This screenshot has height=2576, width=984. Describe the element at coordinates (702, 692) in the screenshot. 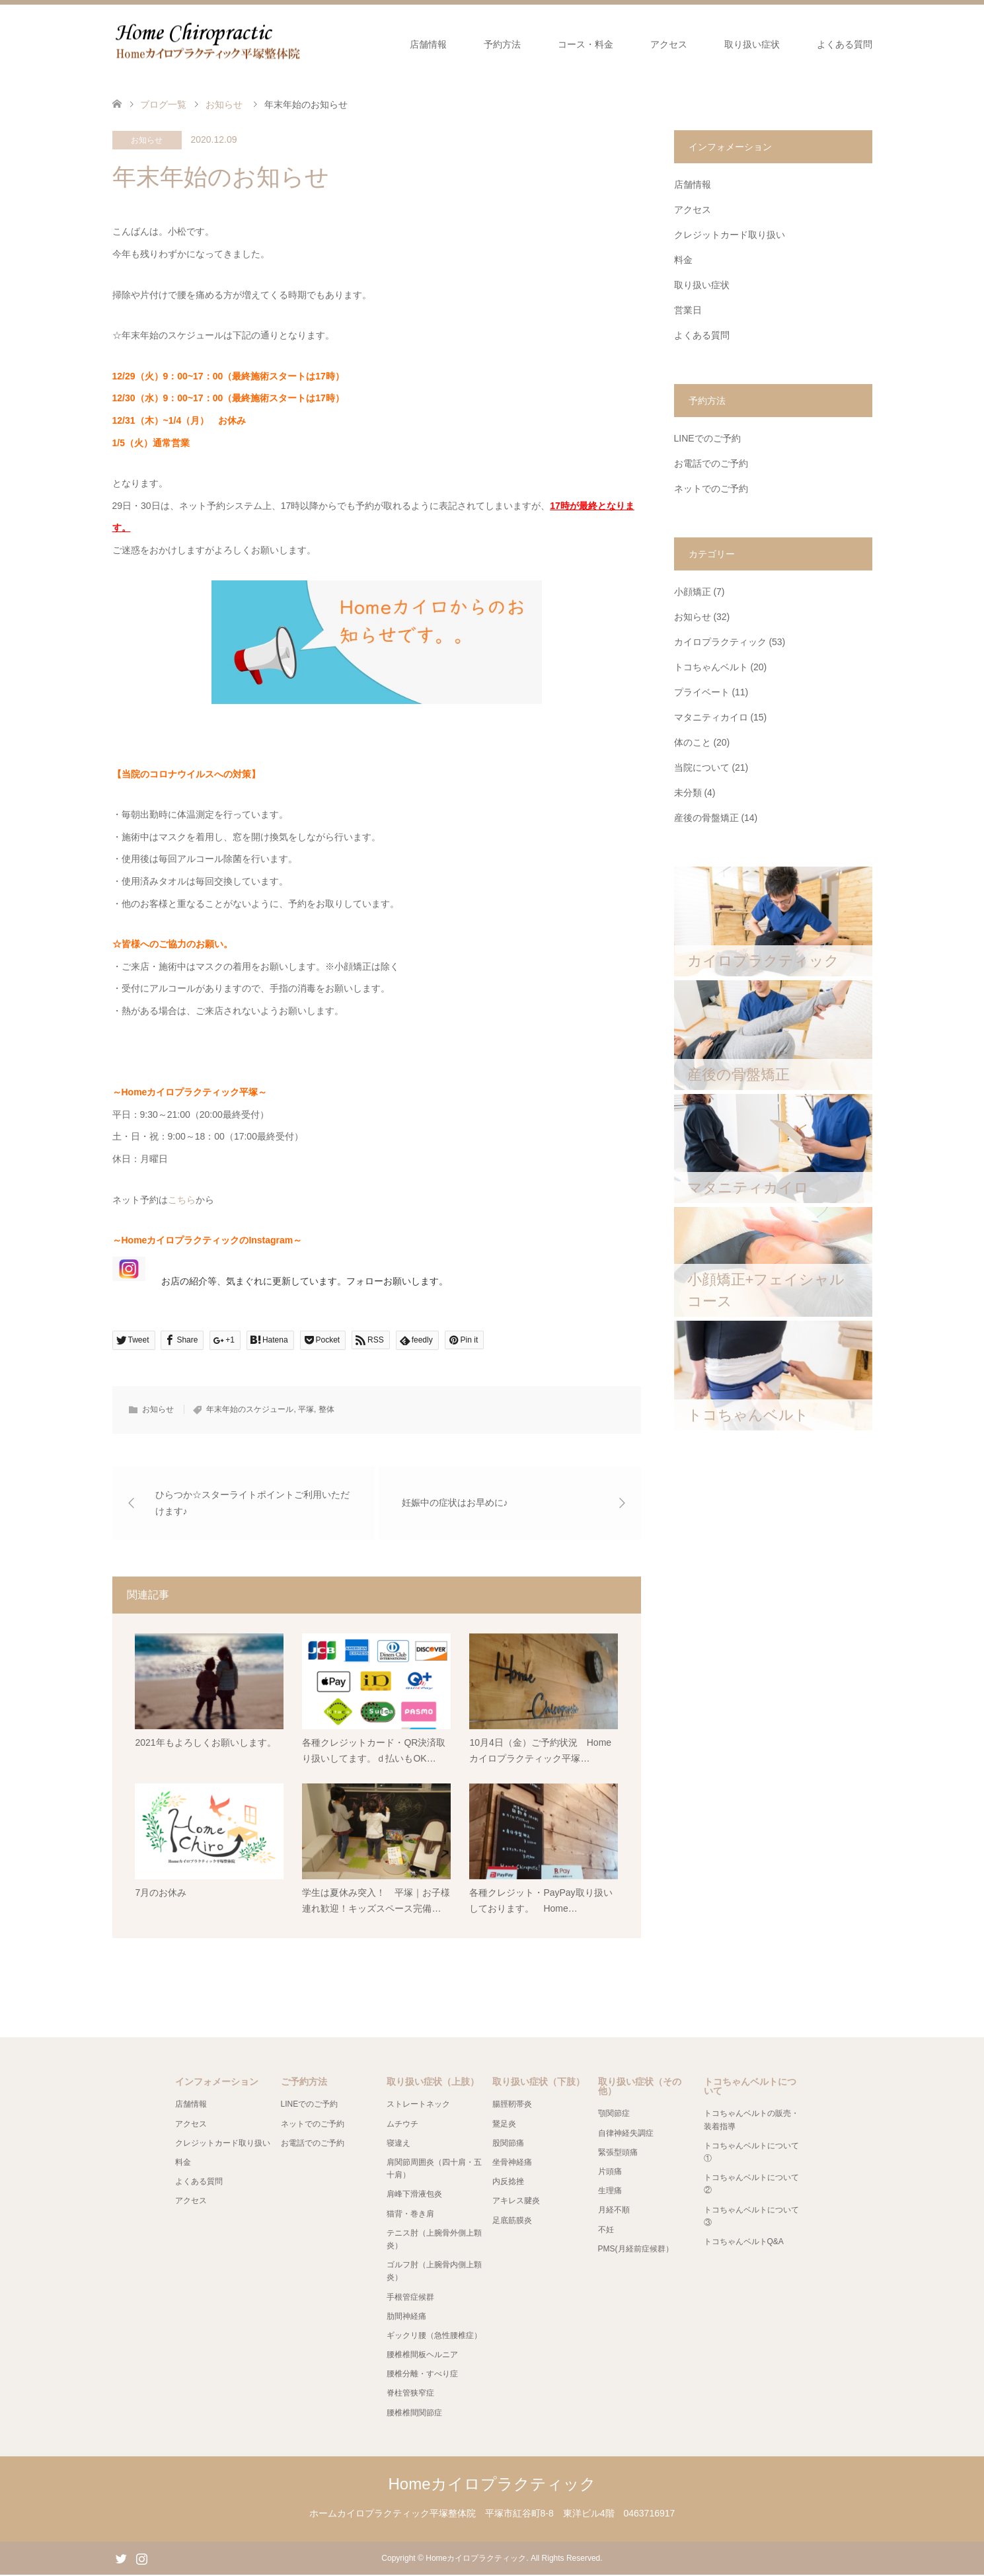

I see `プライベート` at that location.